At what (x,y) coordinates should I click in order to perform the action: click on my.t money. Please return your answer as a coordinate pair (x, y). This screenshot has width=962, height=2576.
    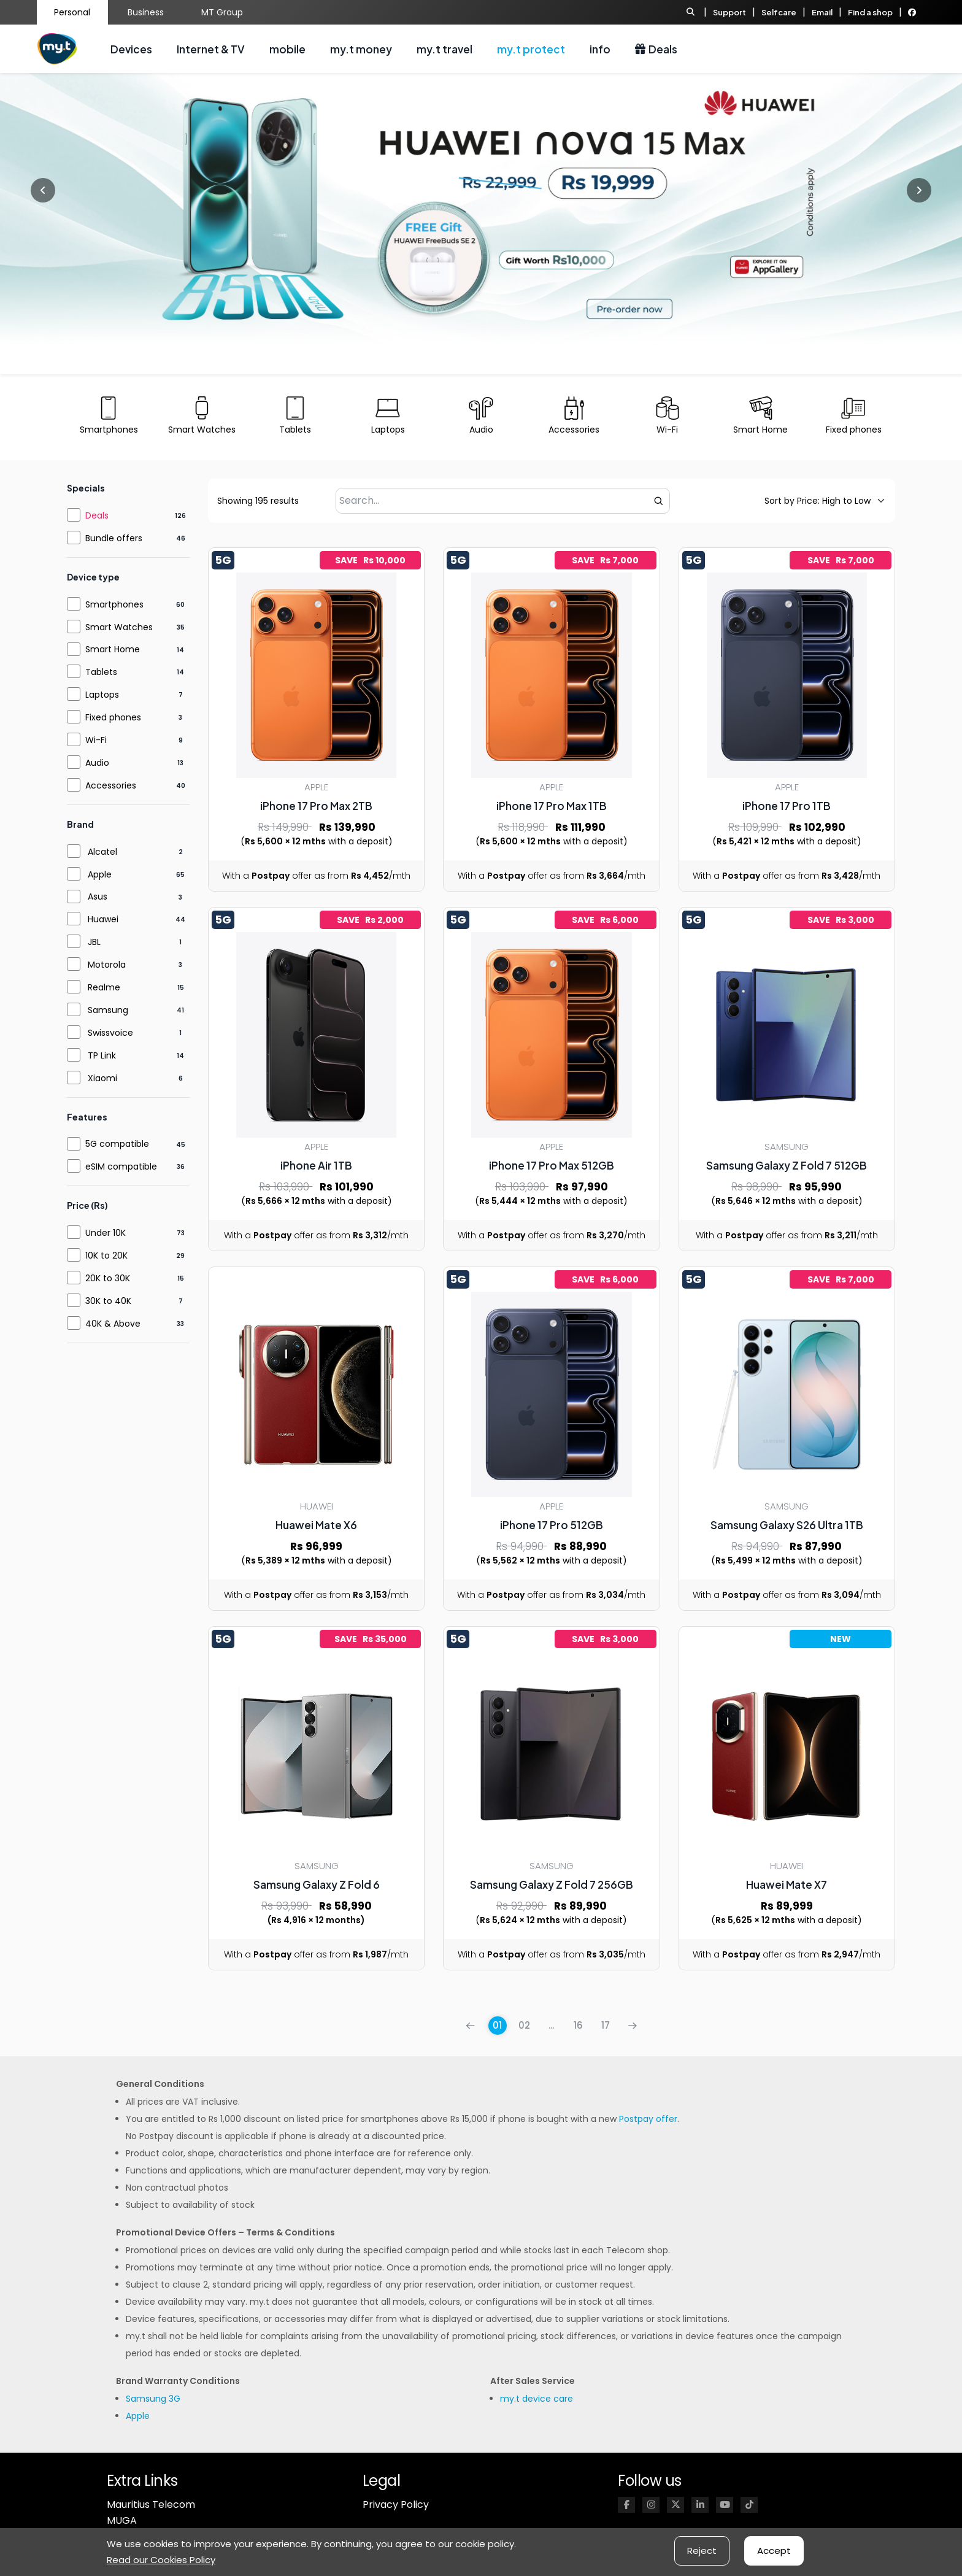
    Looking at the image, I should click on (361, 49).